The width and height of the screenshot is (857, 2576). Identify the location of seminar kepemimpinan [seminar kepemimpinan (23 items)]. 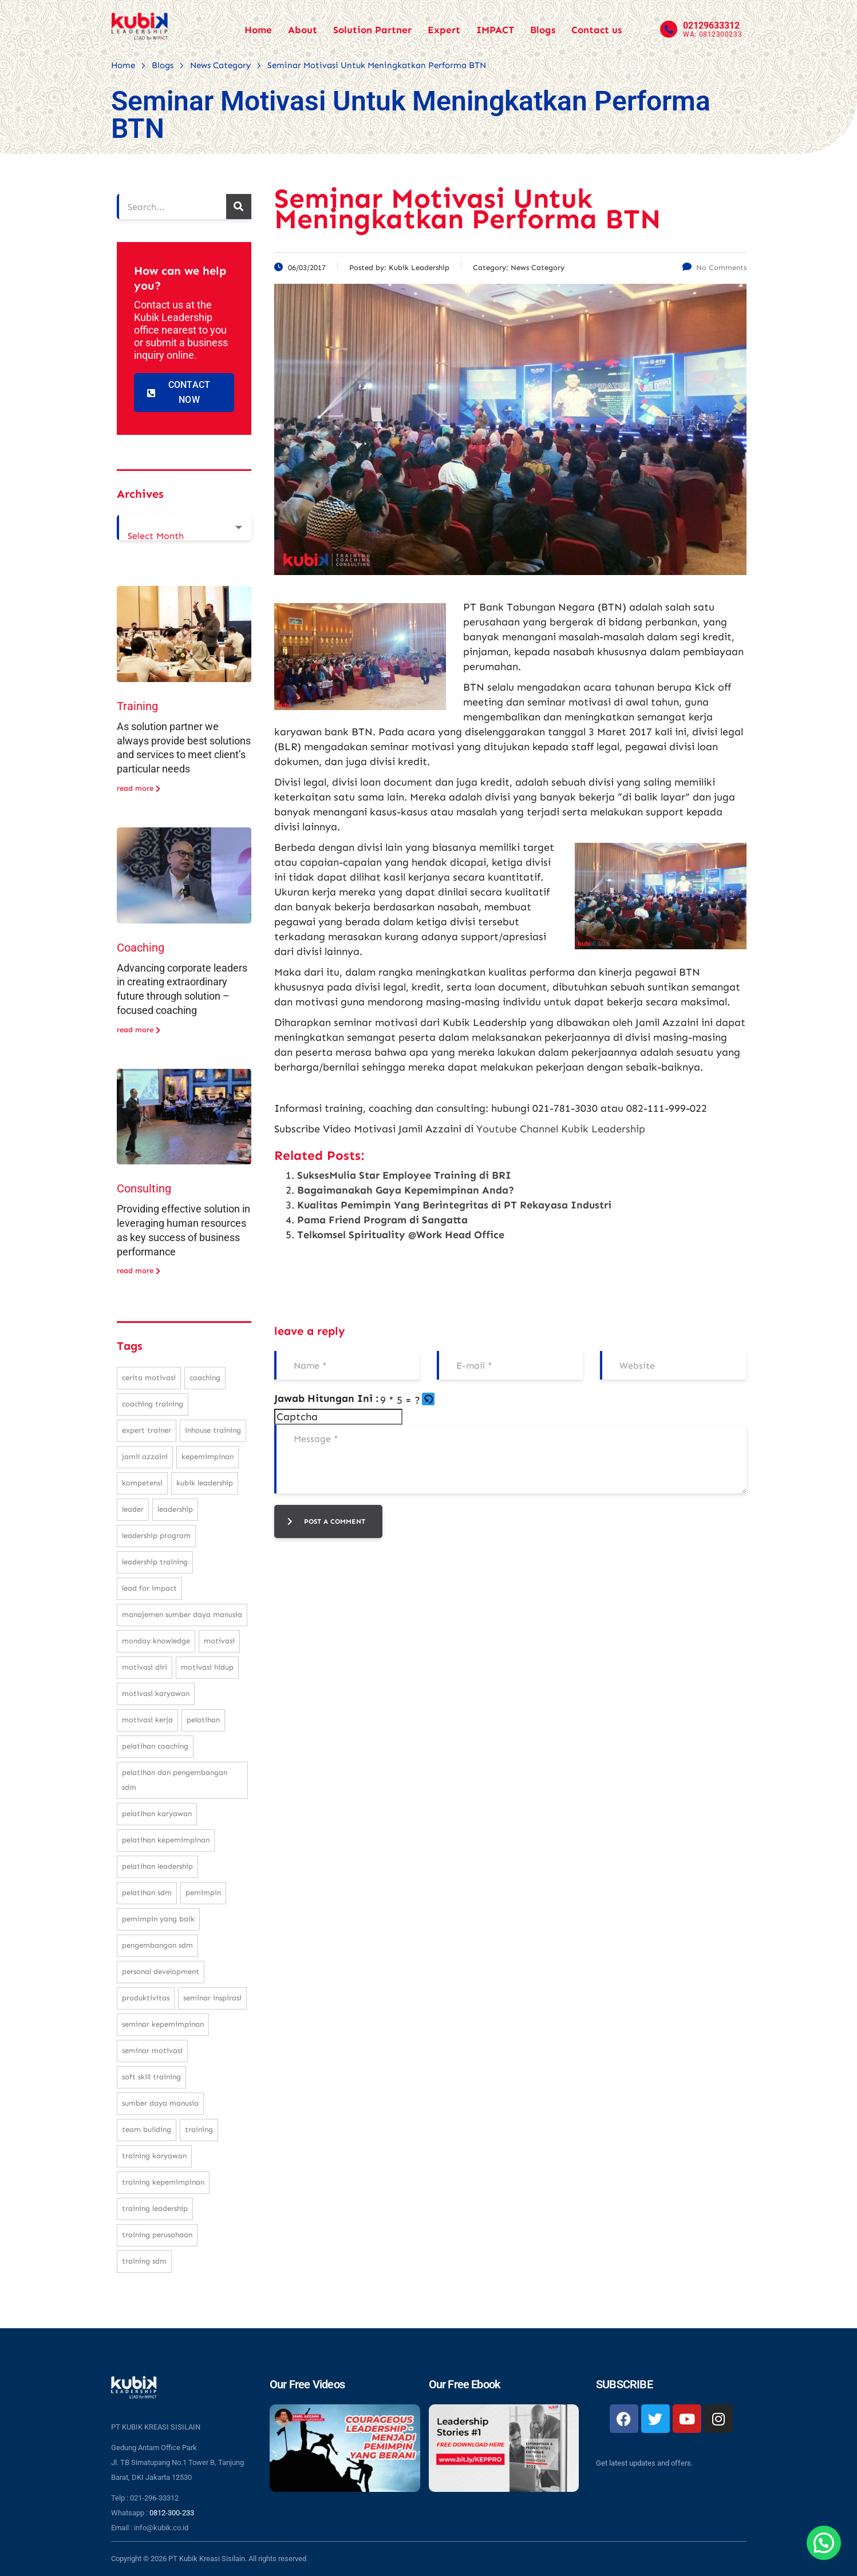
(163, 2024).